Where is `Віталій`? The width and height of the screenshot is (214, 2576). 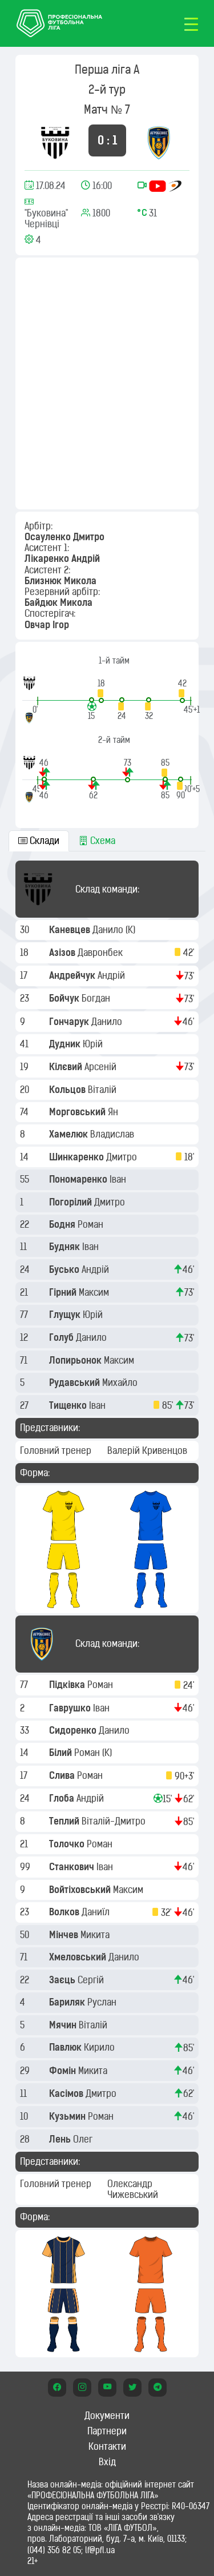 Віталій is located at coordinates (103, 1089).